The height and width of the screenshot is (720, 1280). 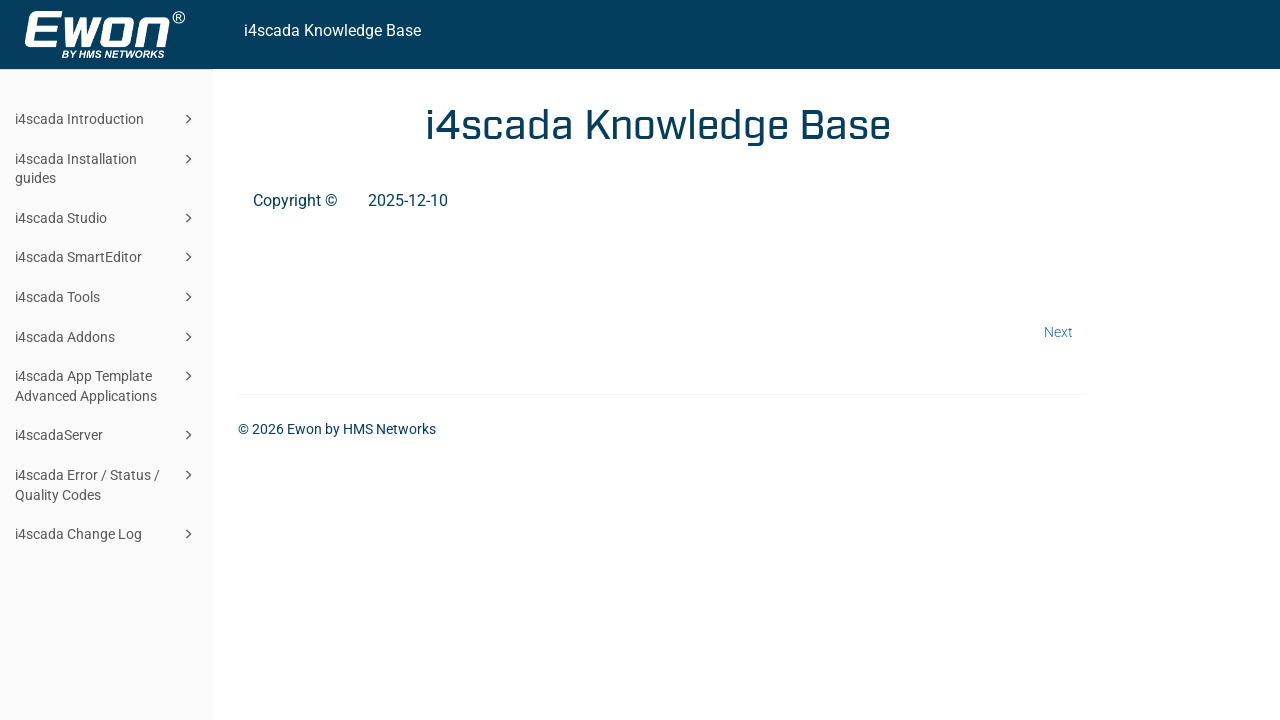 What do you see at coordinates (107, 435) in the screenshot?
I see `i4scadaServer` at bounding box center [107, 435].